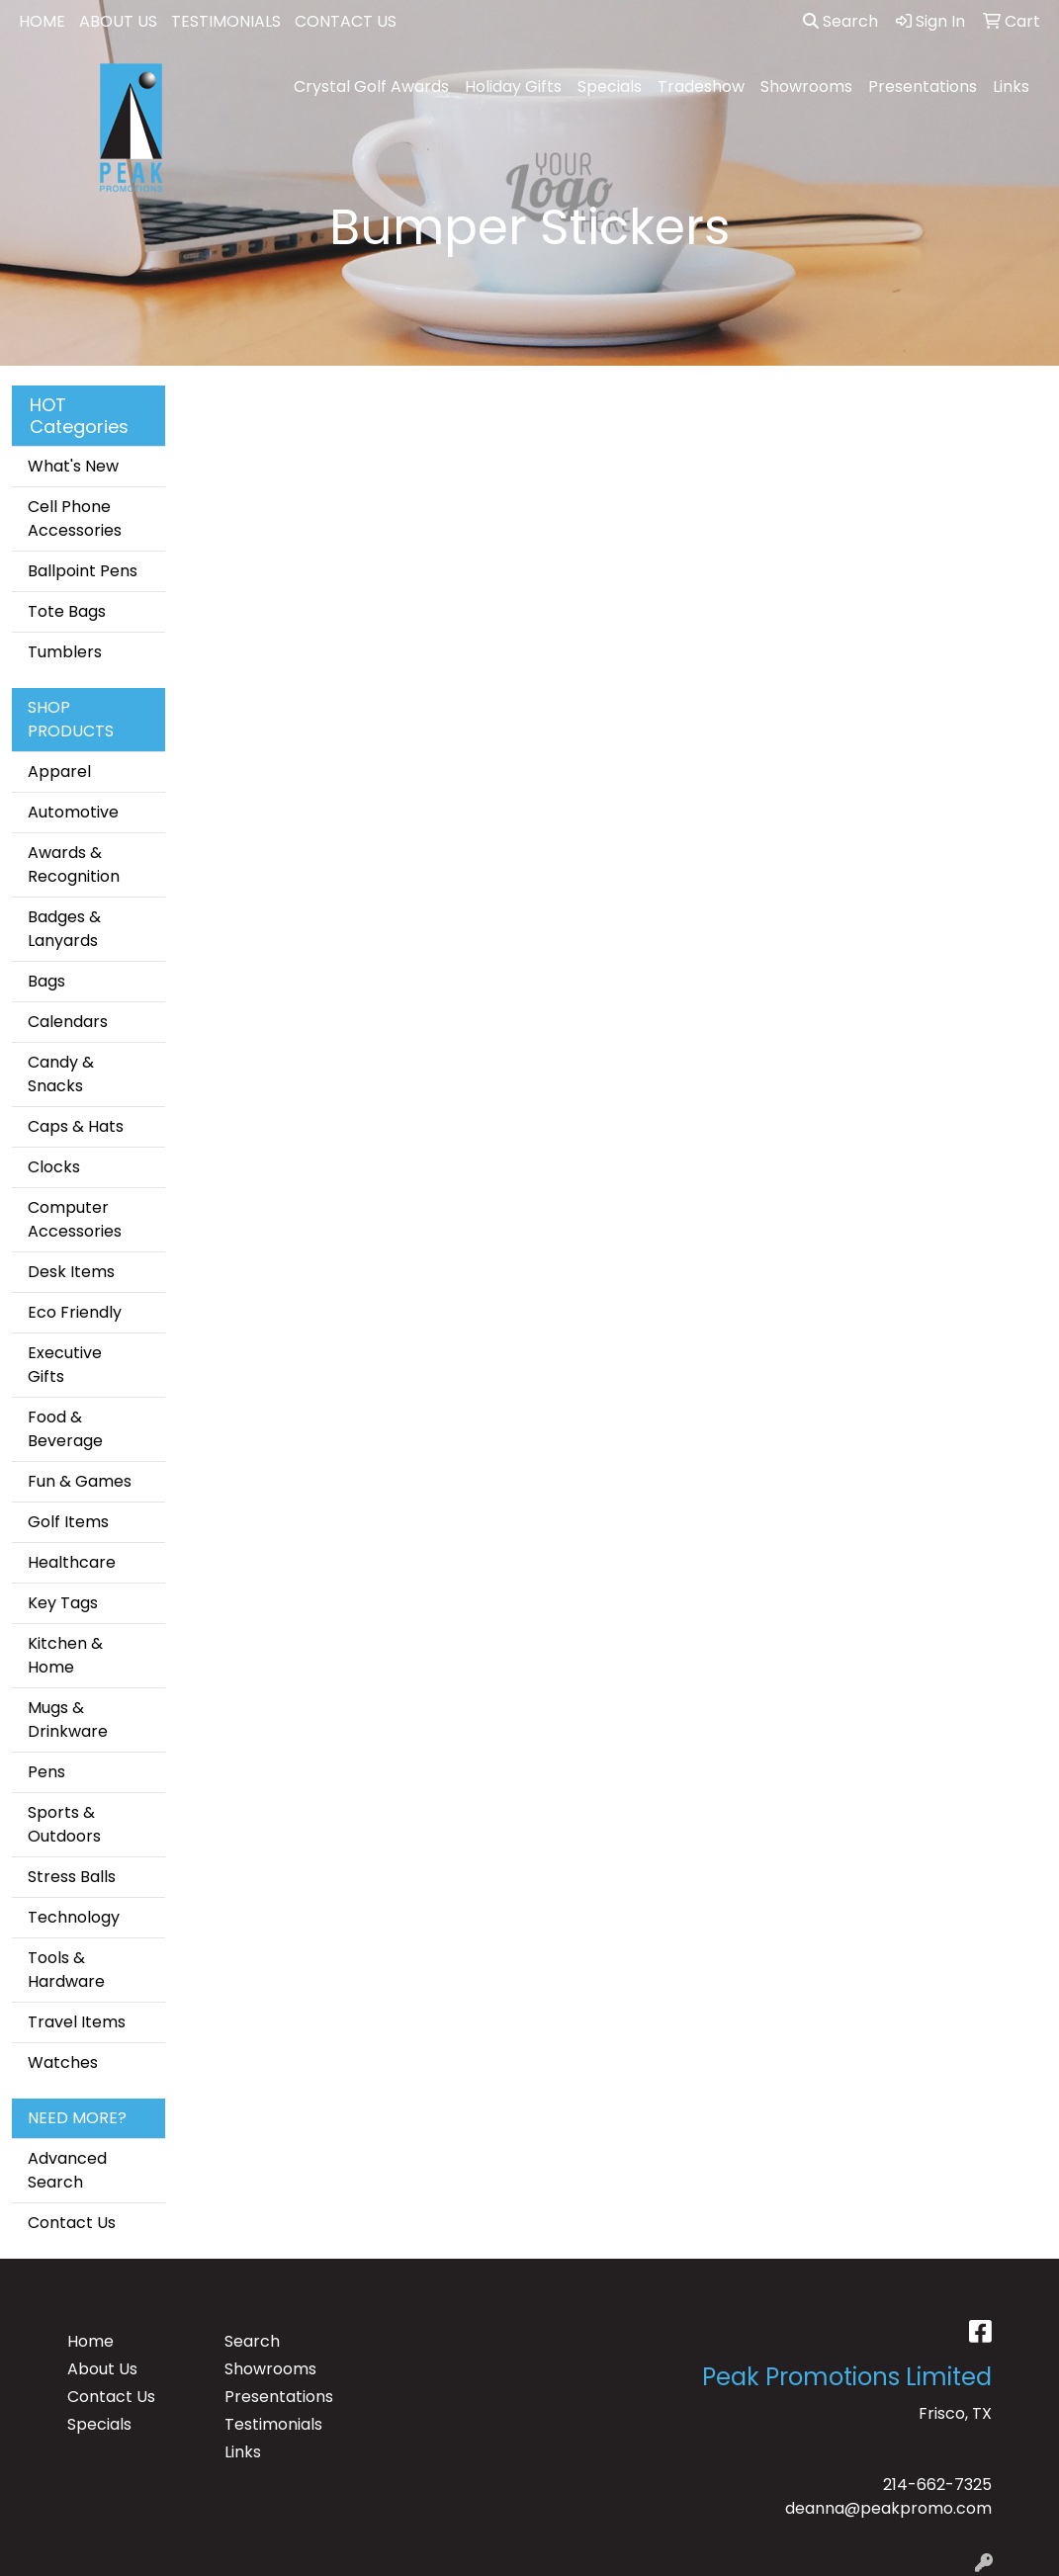 The height and width of the screenshot is (2576, 1059). Describe the element at coordinates (118, 21) in the screenshot. I see `ABOUT US` at that location.